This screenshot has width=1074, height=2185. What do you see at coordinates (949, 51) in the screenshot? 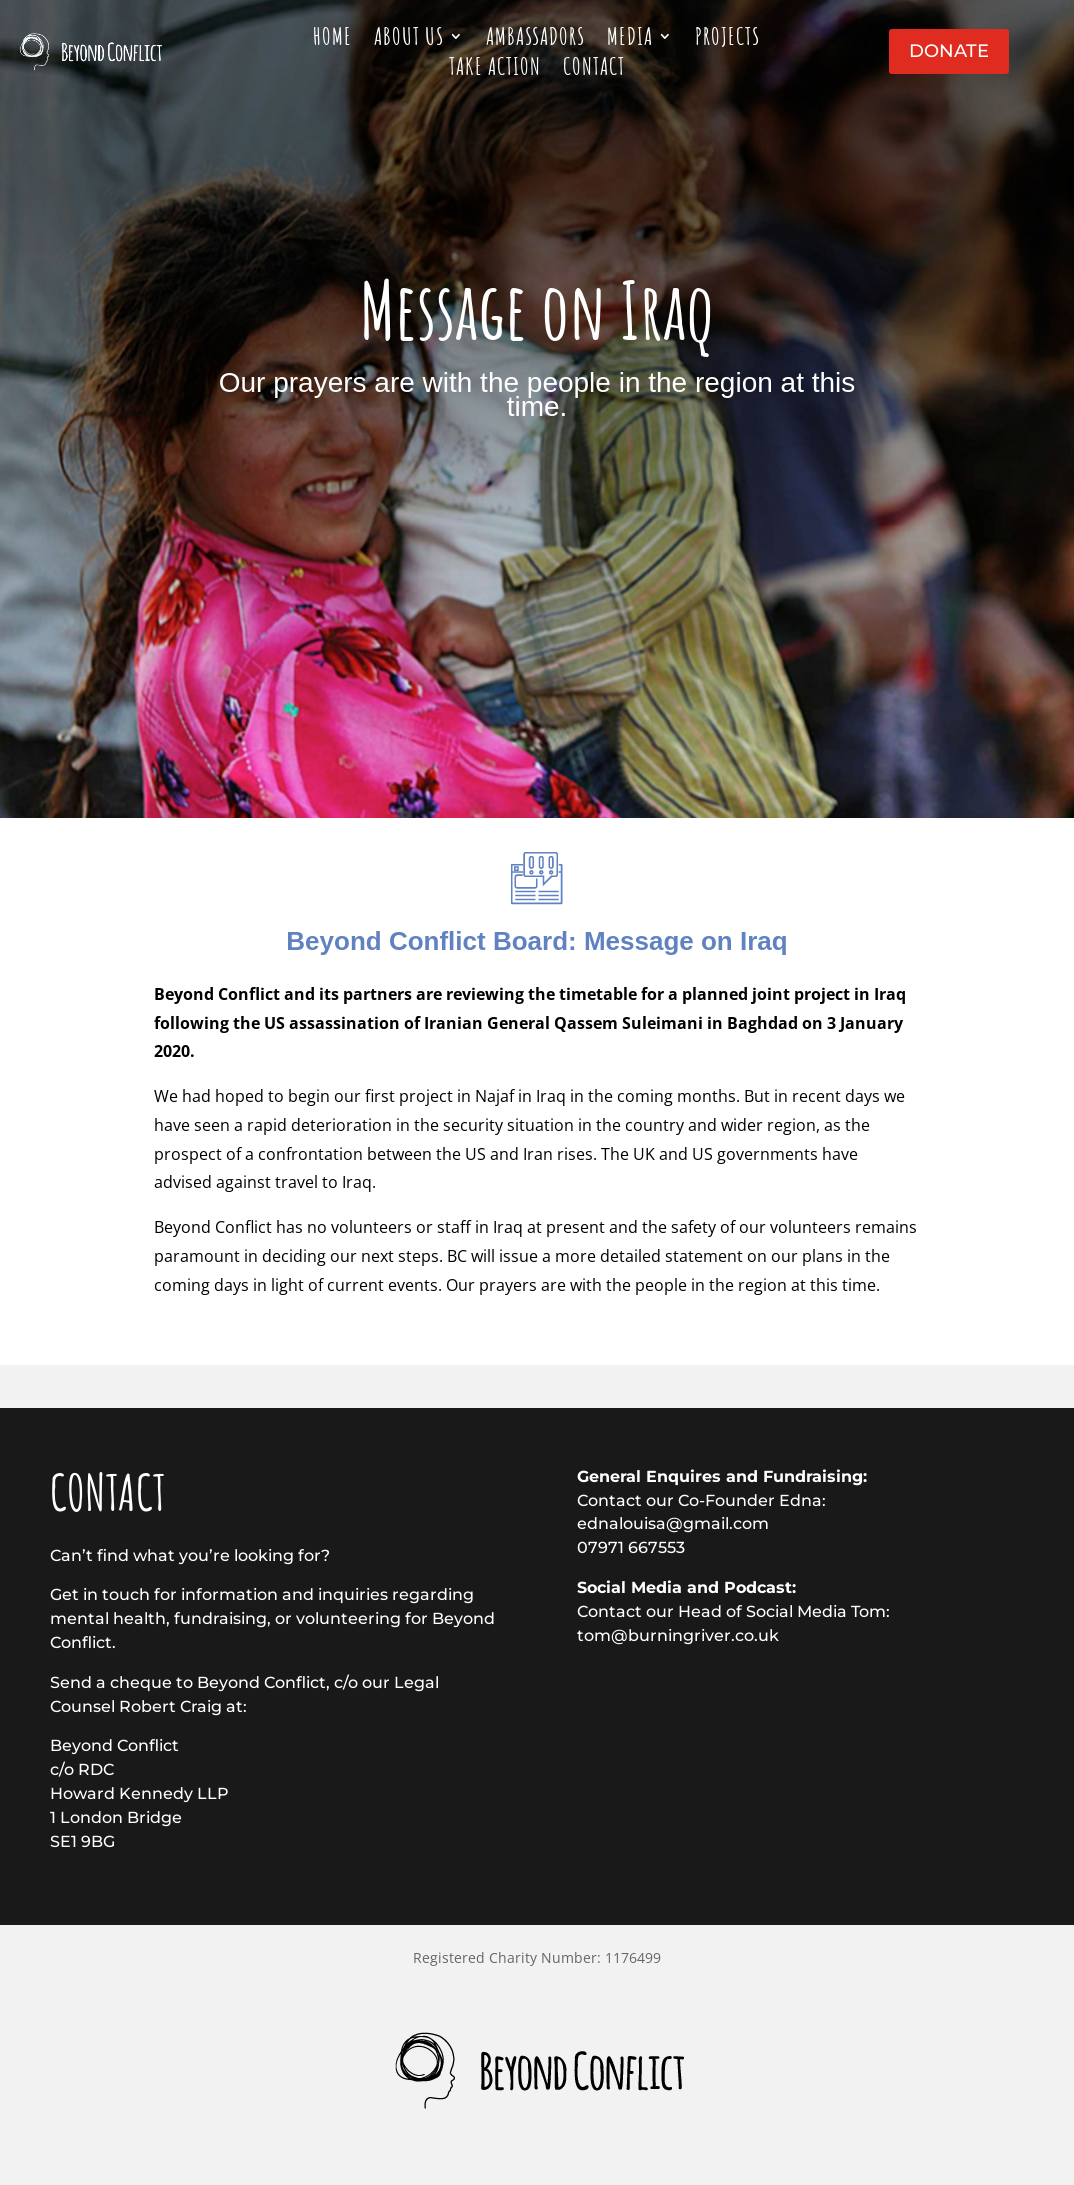
I see `Donate` at bounding box center [949, 51].